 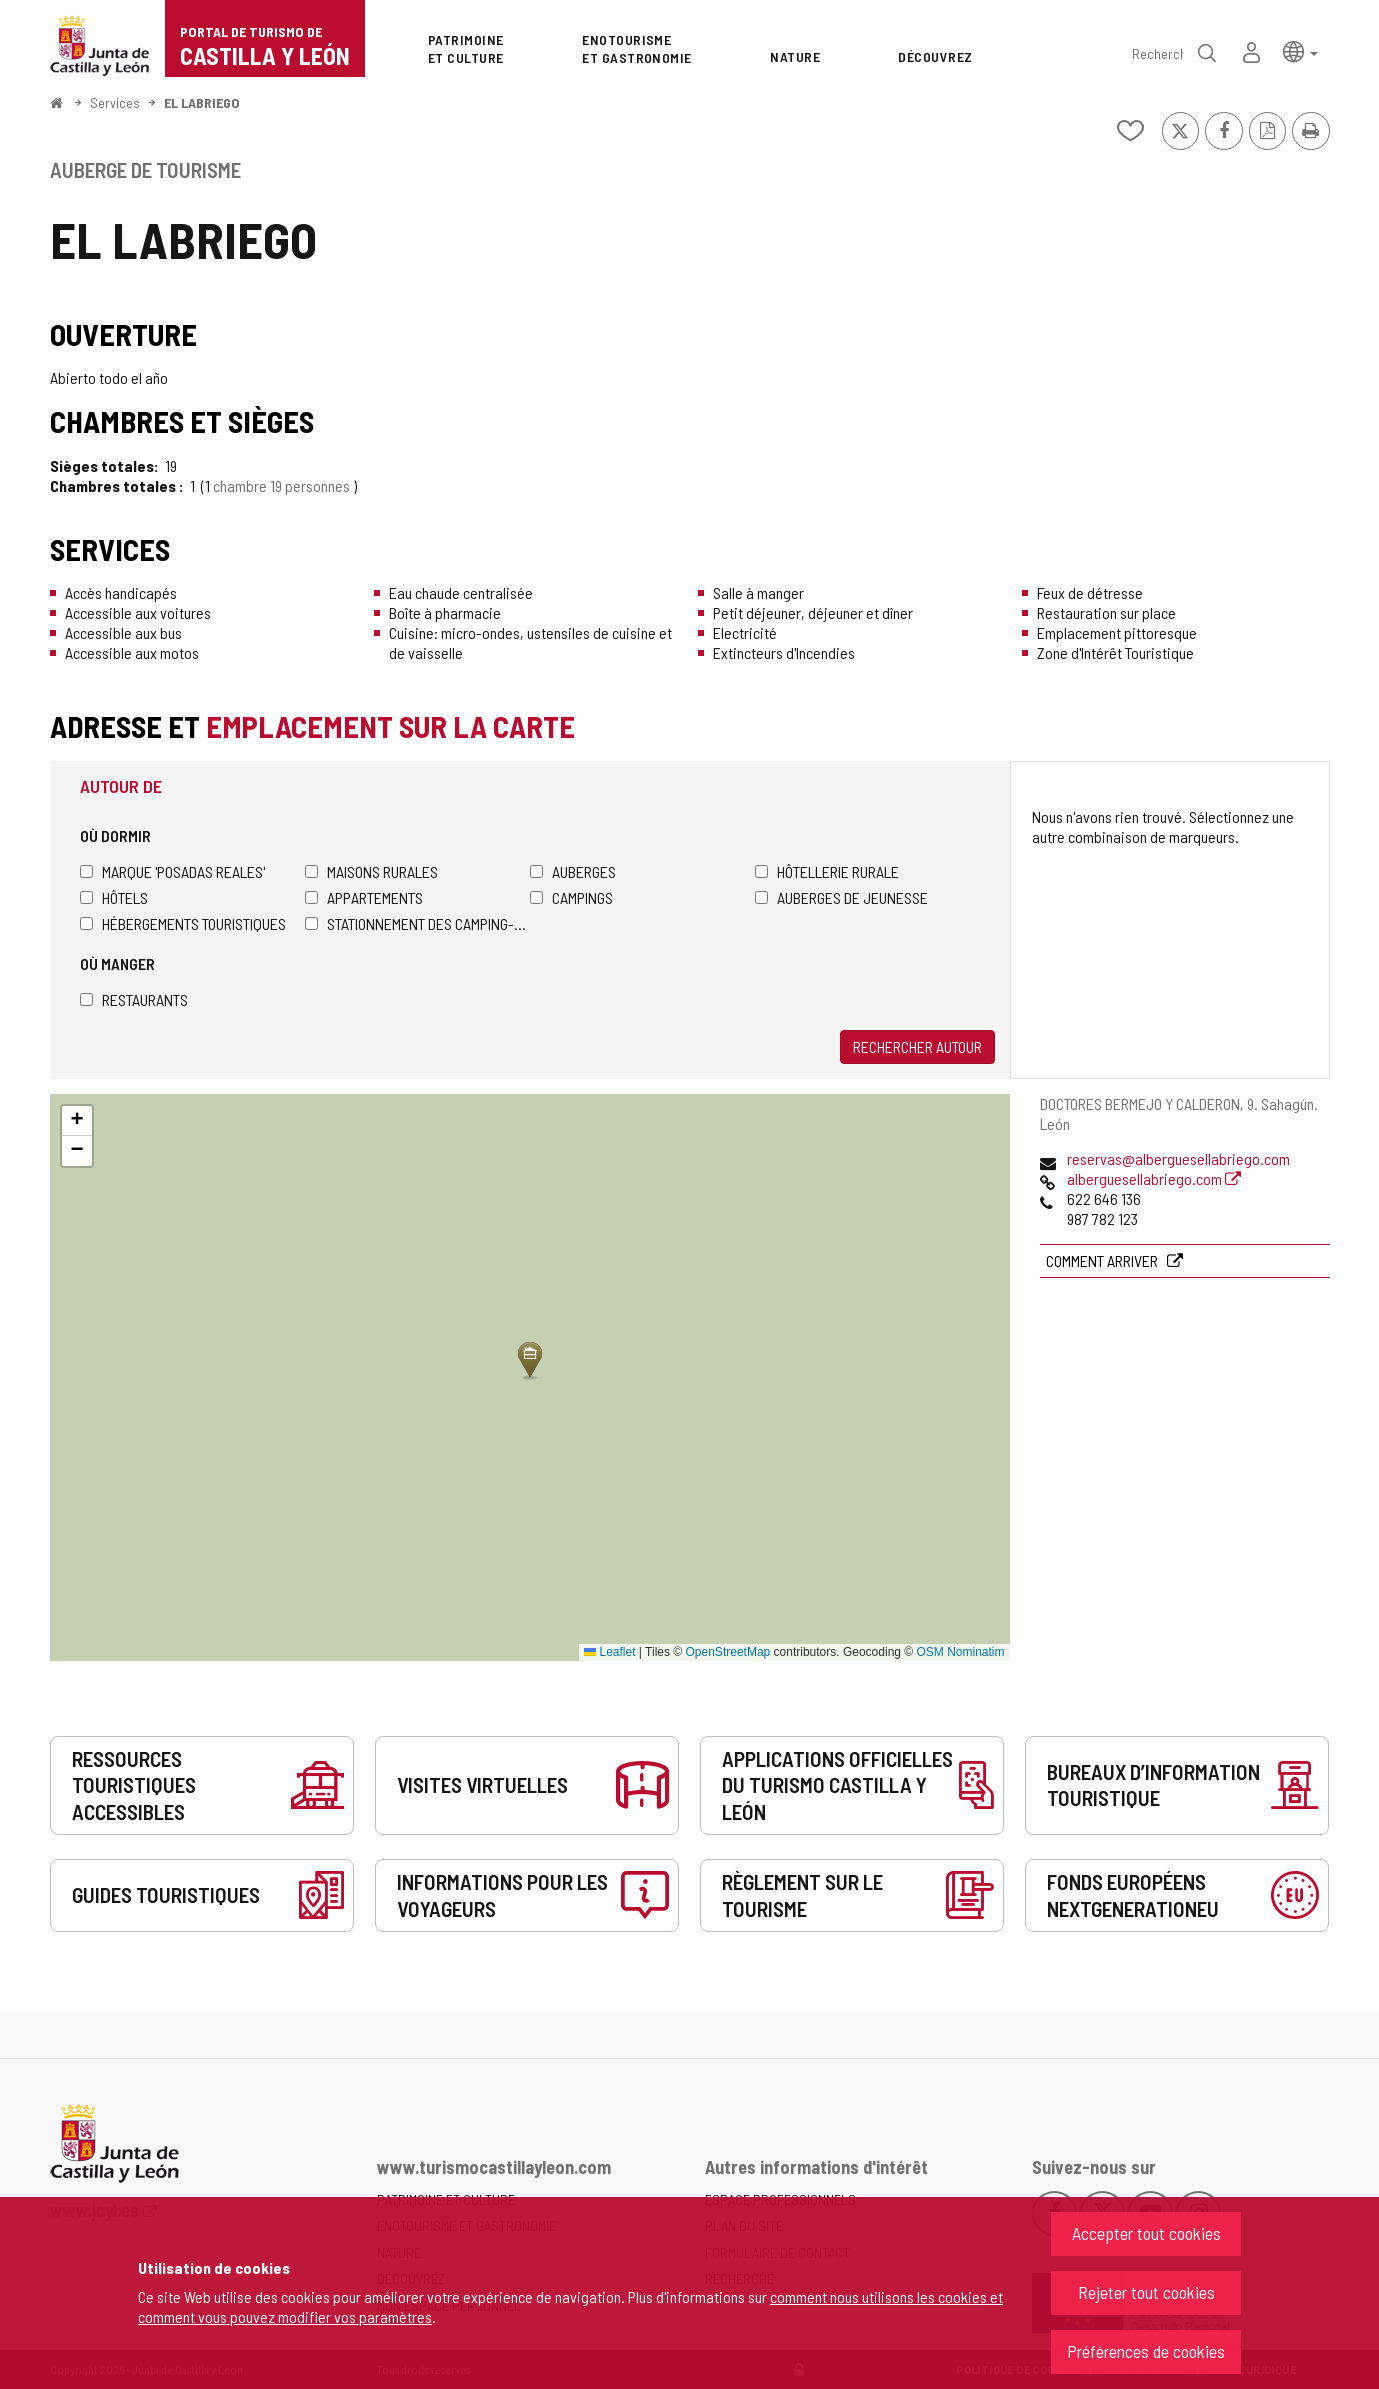 I want to click on Appartements, so click(x=364, y=897).